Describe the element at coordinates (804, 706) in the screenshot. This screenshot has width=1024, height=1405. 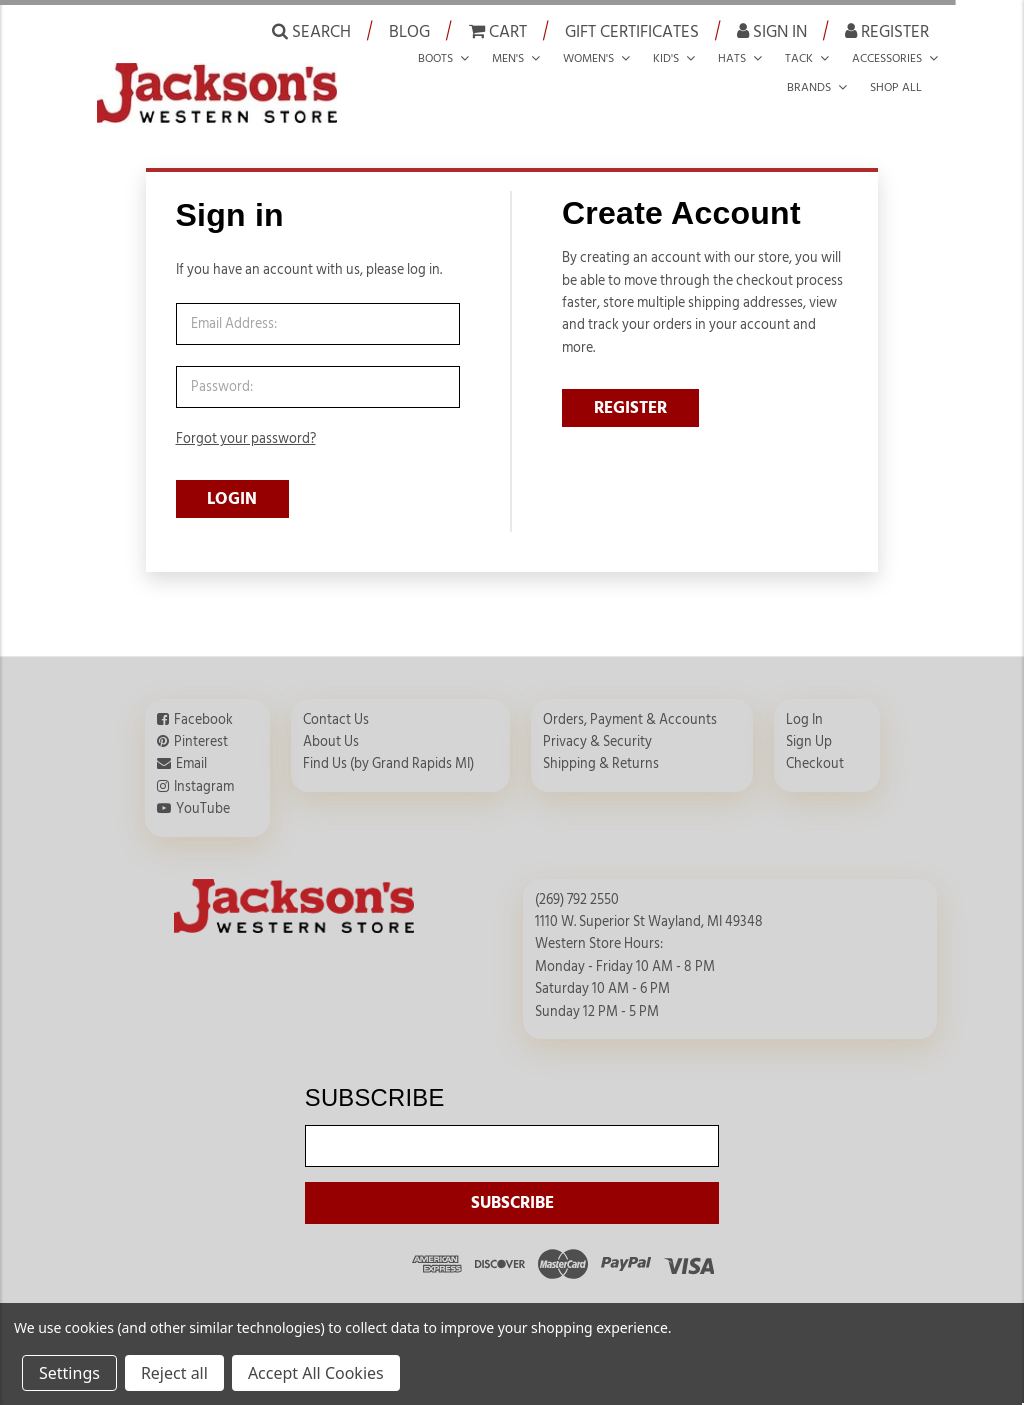
I see `Log In` at that location.